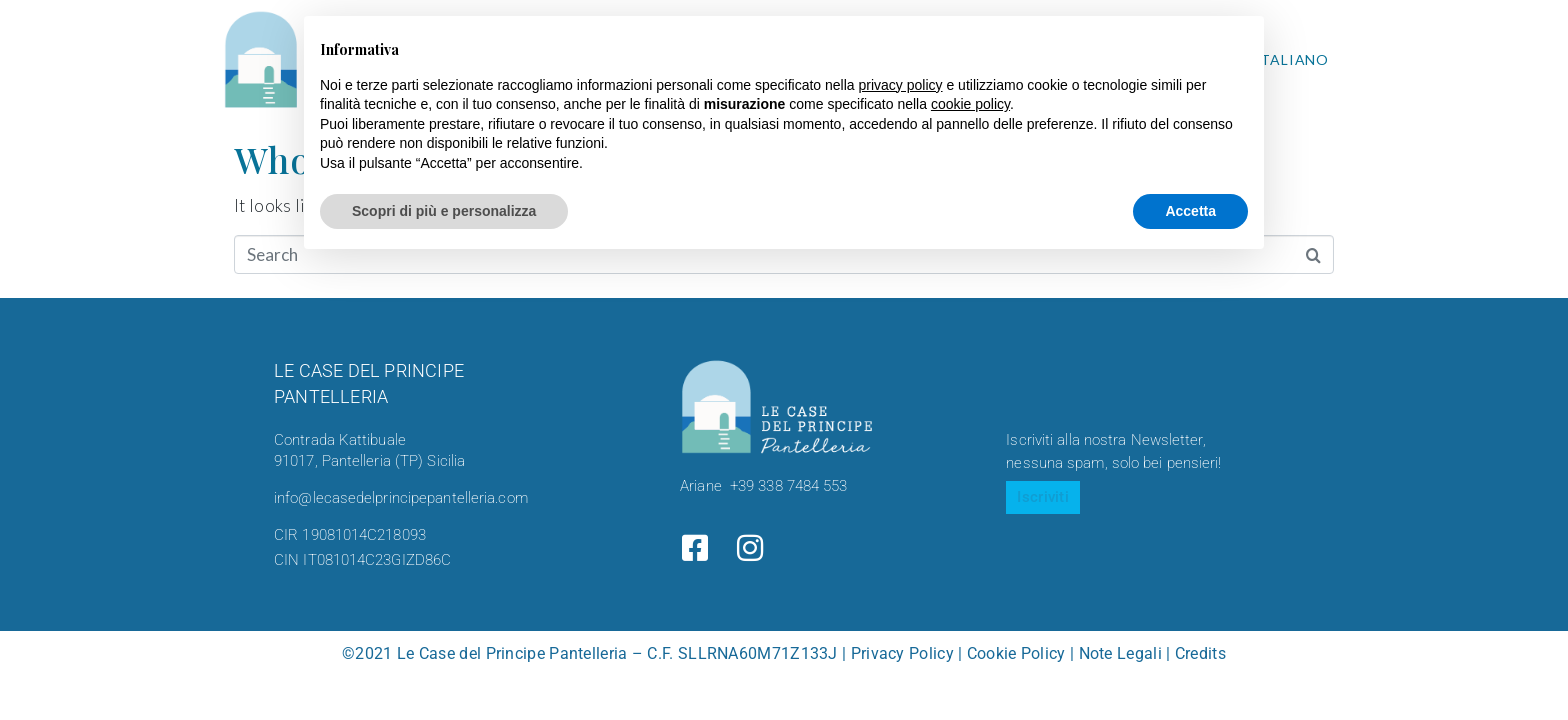 The height and width of the screenshot is (720, 1568). I want to click on Scopri di più e personalizza [button], so click(444, 211).